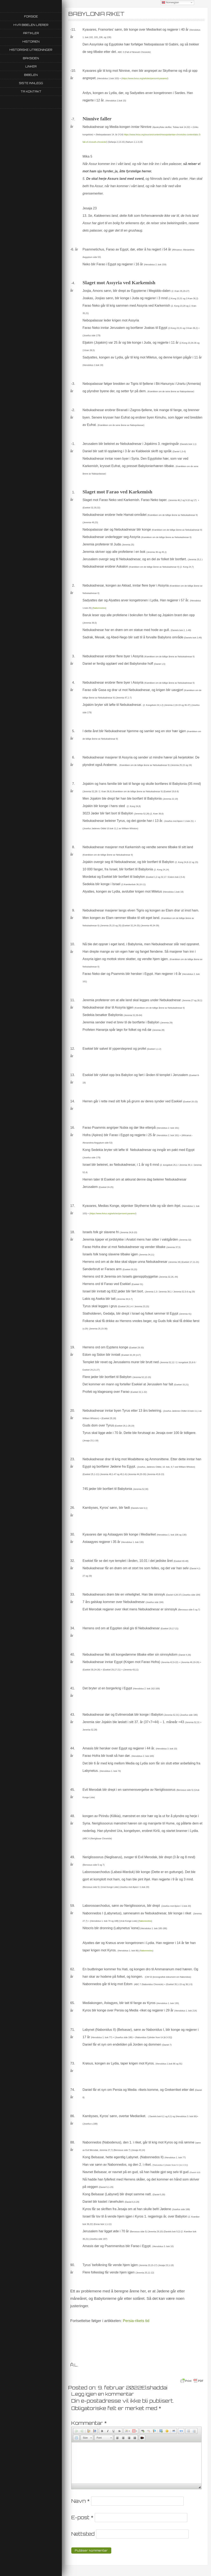 This screenshot has height=2576, width=211. I want to click on Historiske utredninger, so click(30, 49).